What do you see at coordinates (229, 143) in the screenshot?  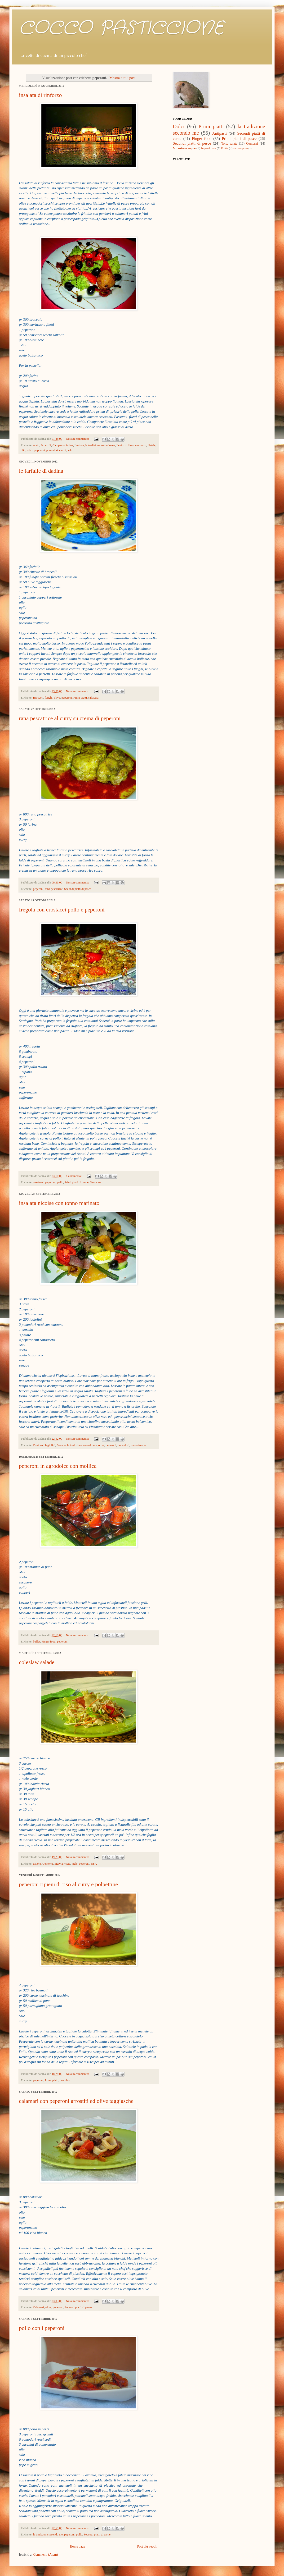 I see `Torte salate` at bounding box center [229, 143].